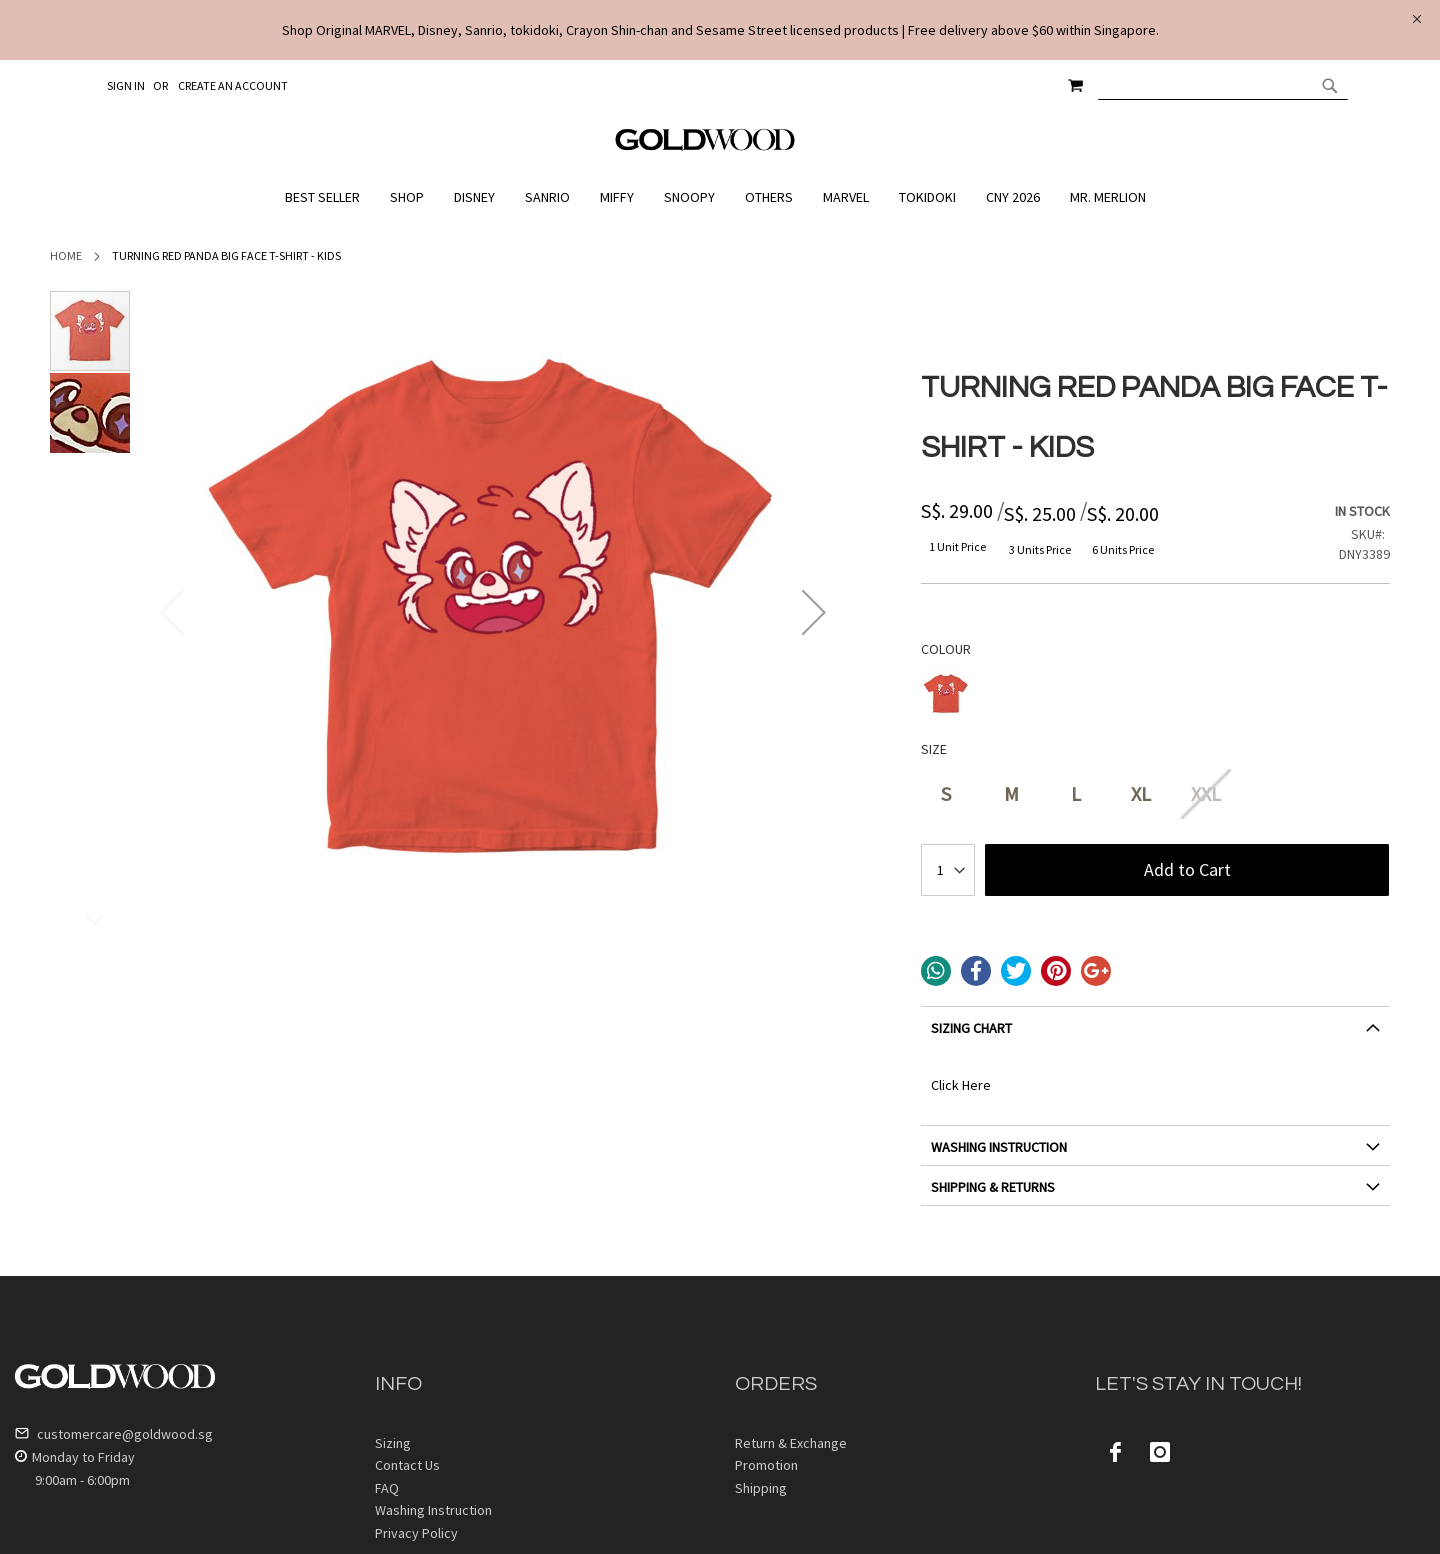 The height and width of the screenshot is (1554, 1440). What do you see at coordinates (387, 1488) in the screenshot?
I see `FAQ` at bounding box center [387, 1488].